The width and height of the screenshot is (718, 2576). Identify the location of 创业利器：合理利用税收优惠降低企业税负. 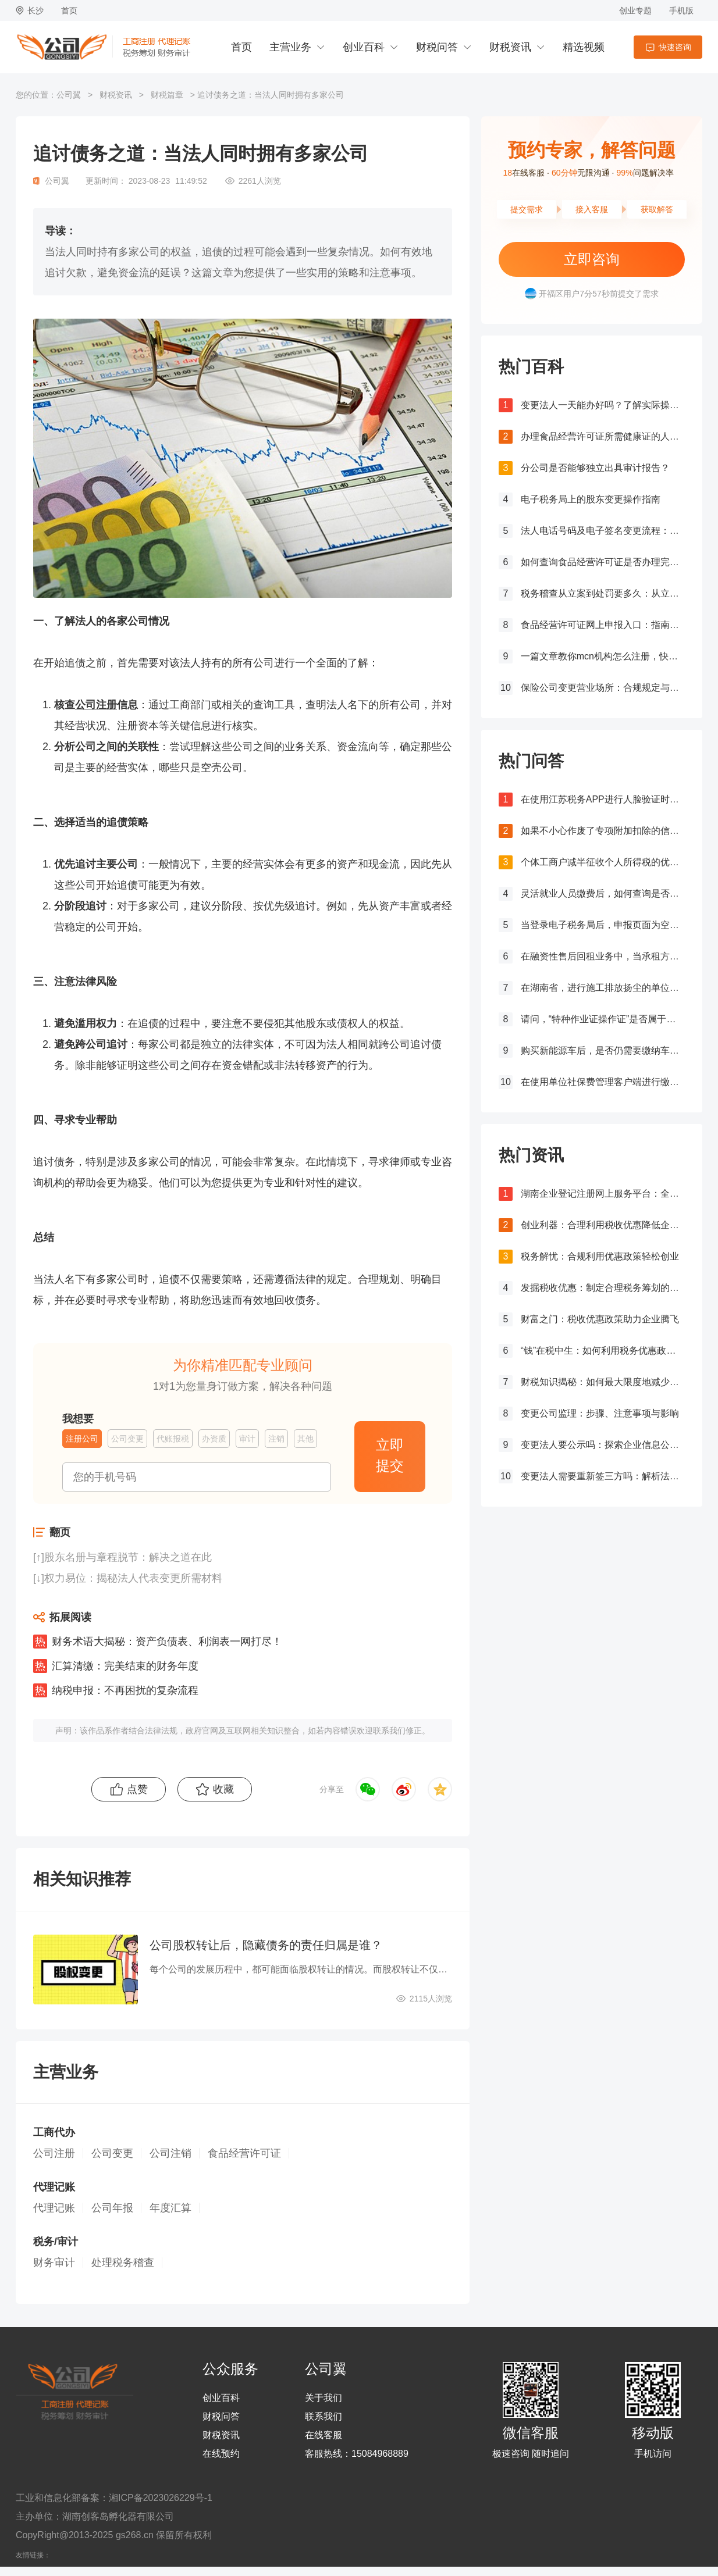
(603, 1225).